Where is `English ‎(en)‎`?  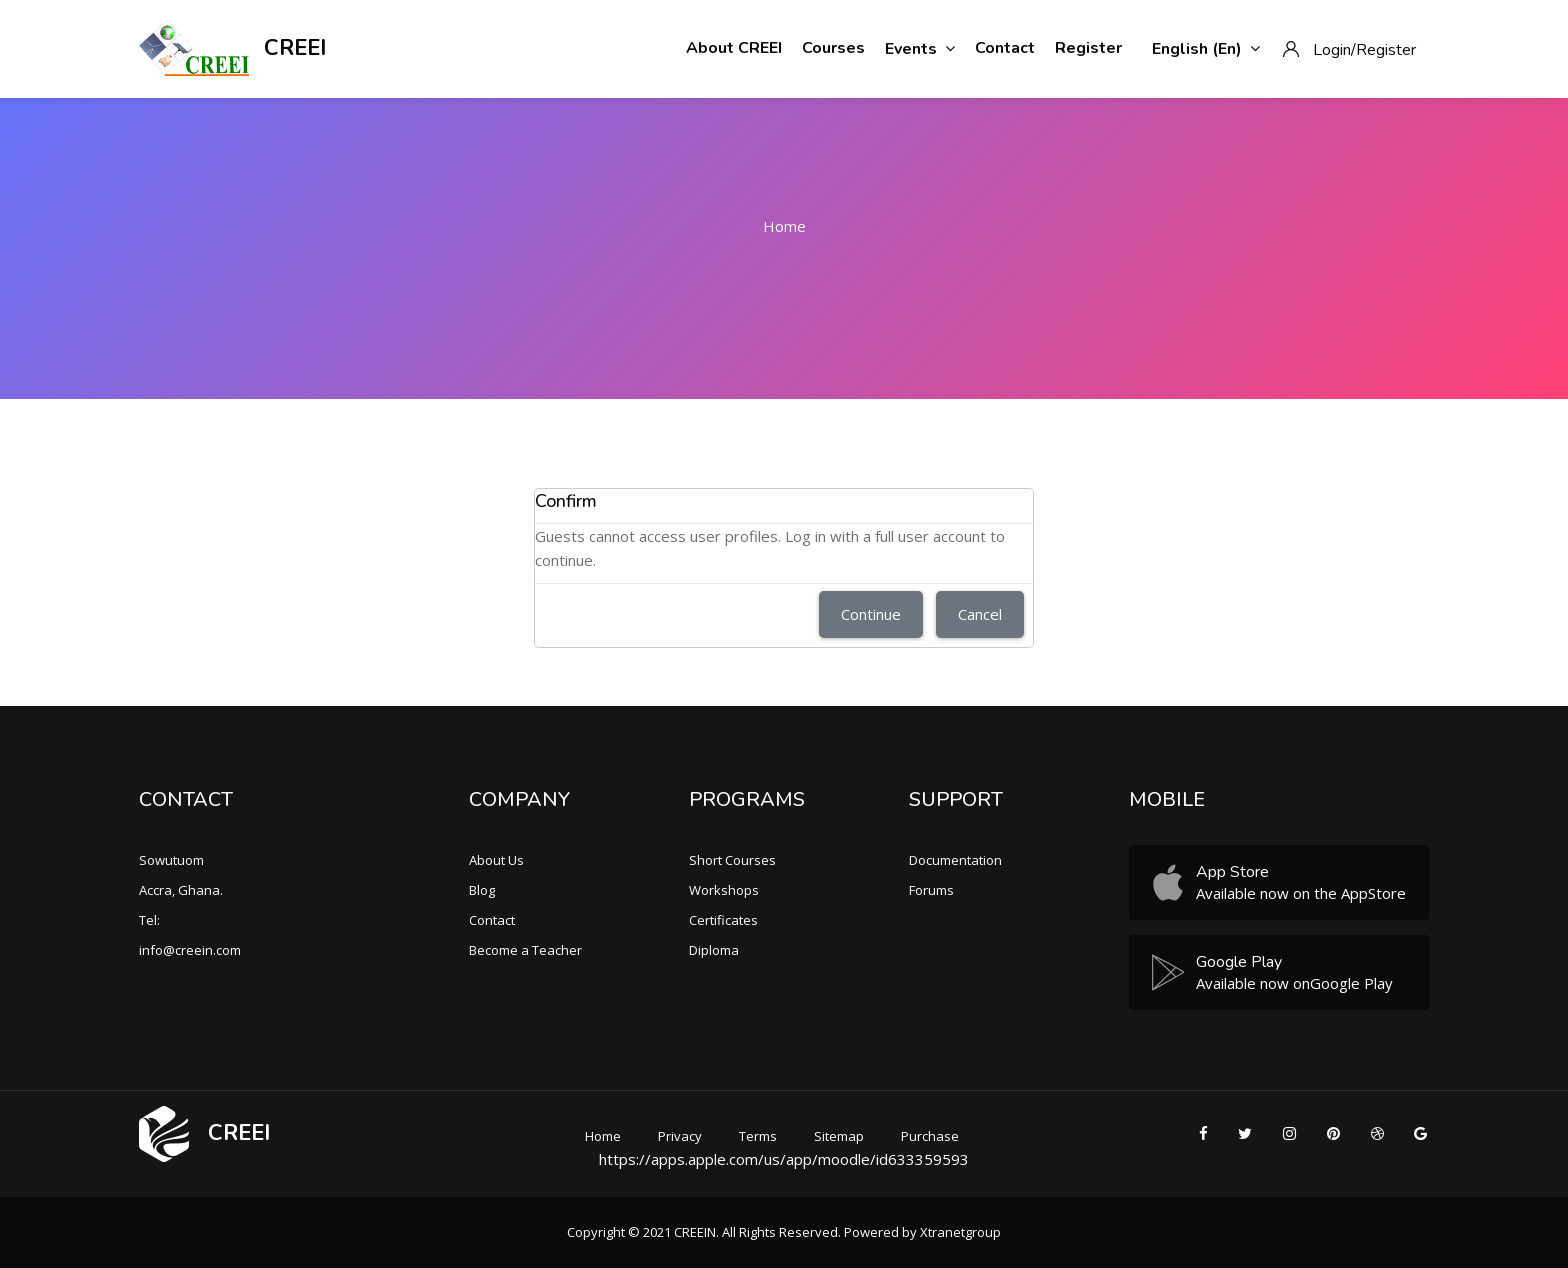 English ‎(en)‎ is located at coordinates (1206, 49).